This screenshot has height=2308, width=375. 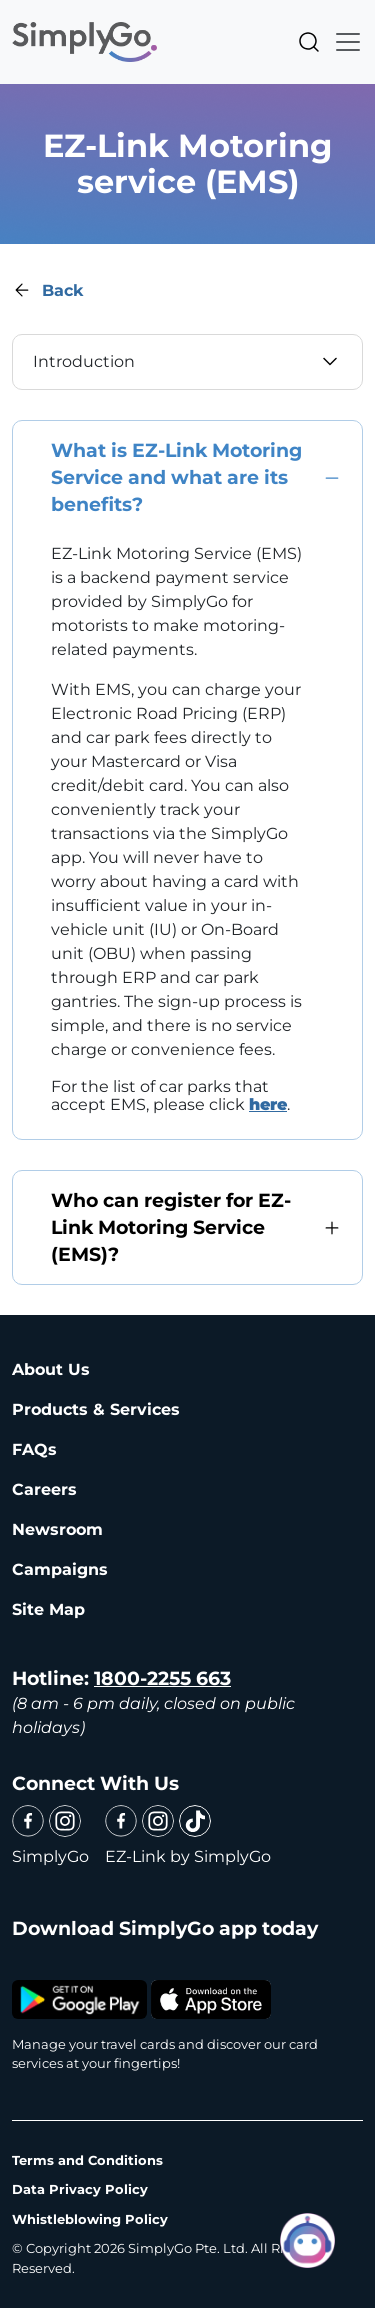 I want to click on Newsroom, so click(x=57, y=1529).